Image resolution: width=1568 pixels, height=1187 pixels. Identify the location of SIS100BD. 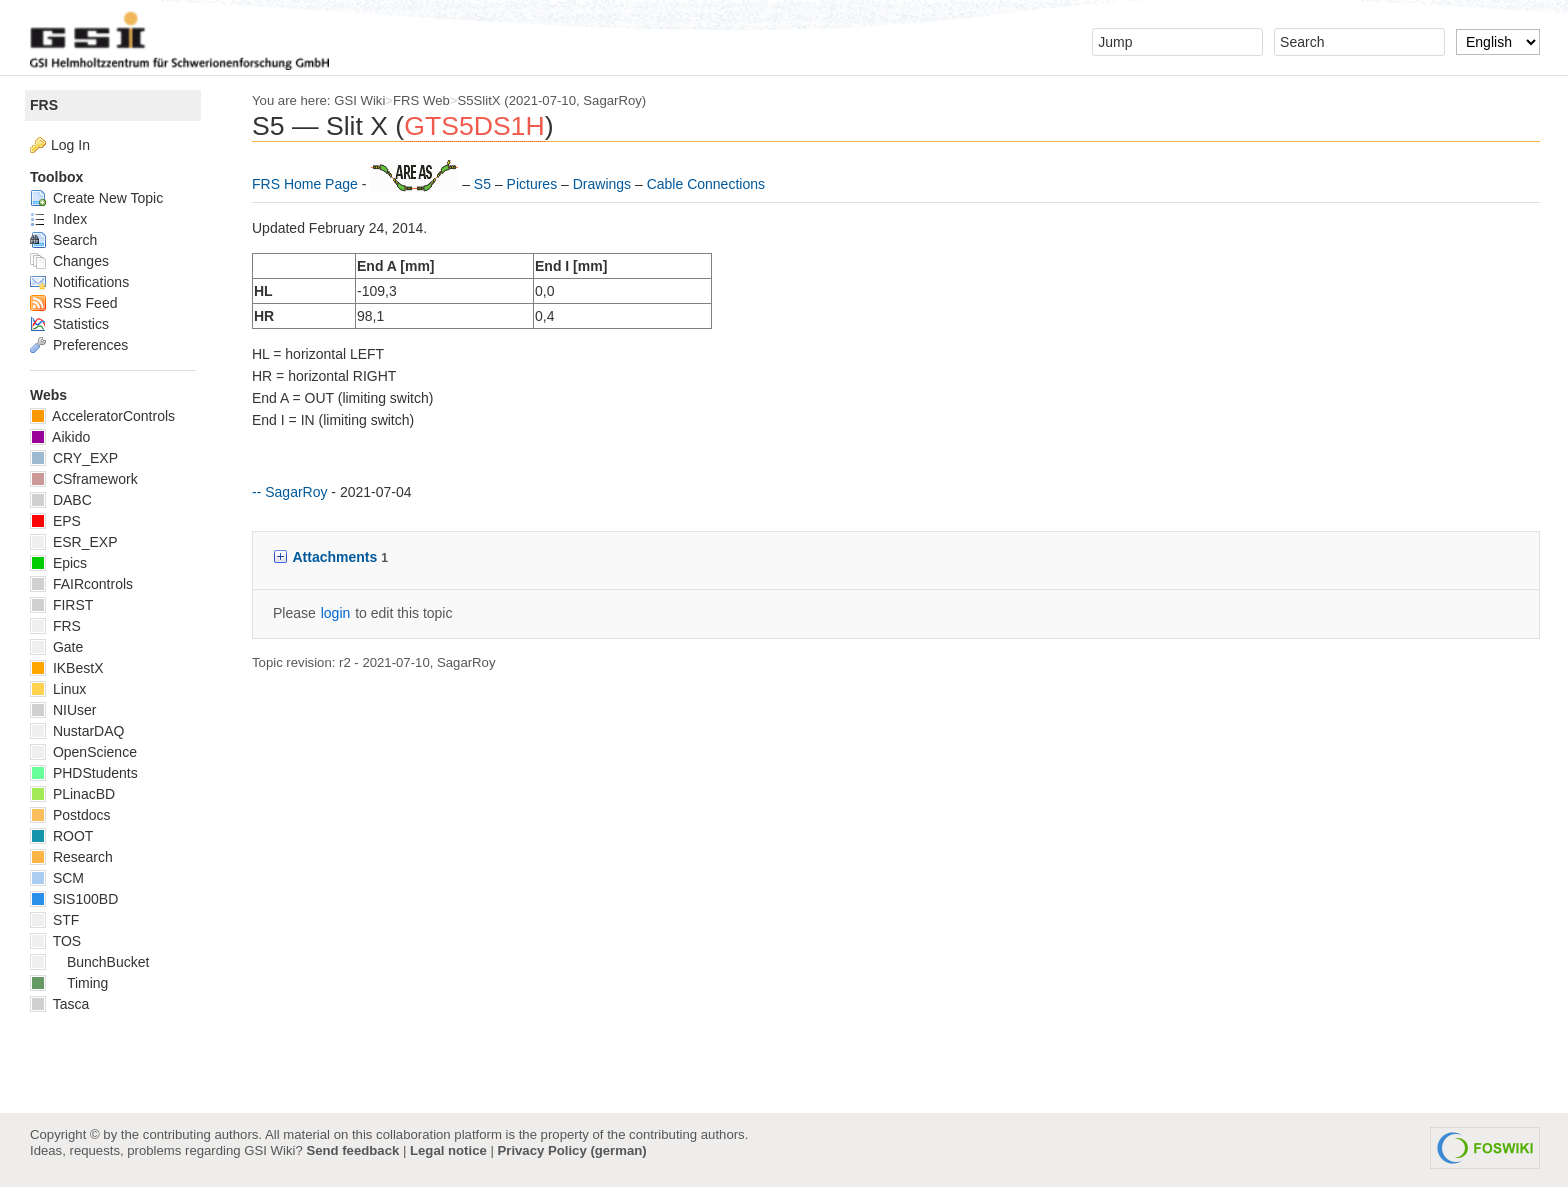
(74, 899).